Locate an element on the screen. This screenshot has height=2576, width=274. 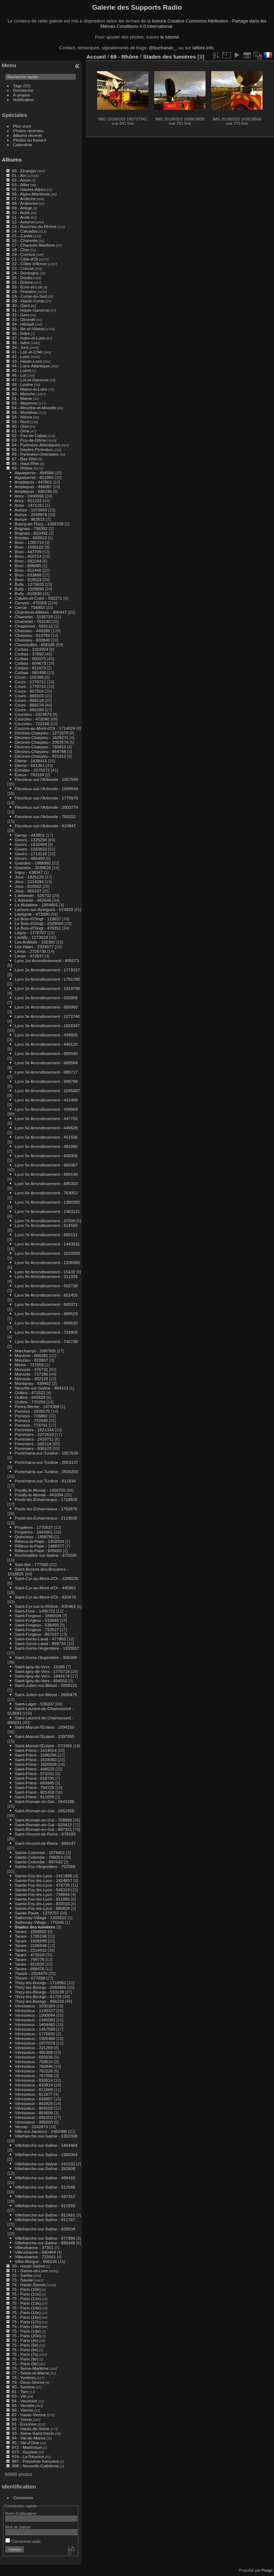
Saint-Genis-Laval - 477863 is located at coordinates (40, 1638).